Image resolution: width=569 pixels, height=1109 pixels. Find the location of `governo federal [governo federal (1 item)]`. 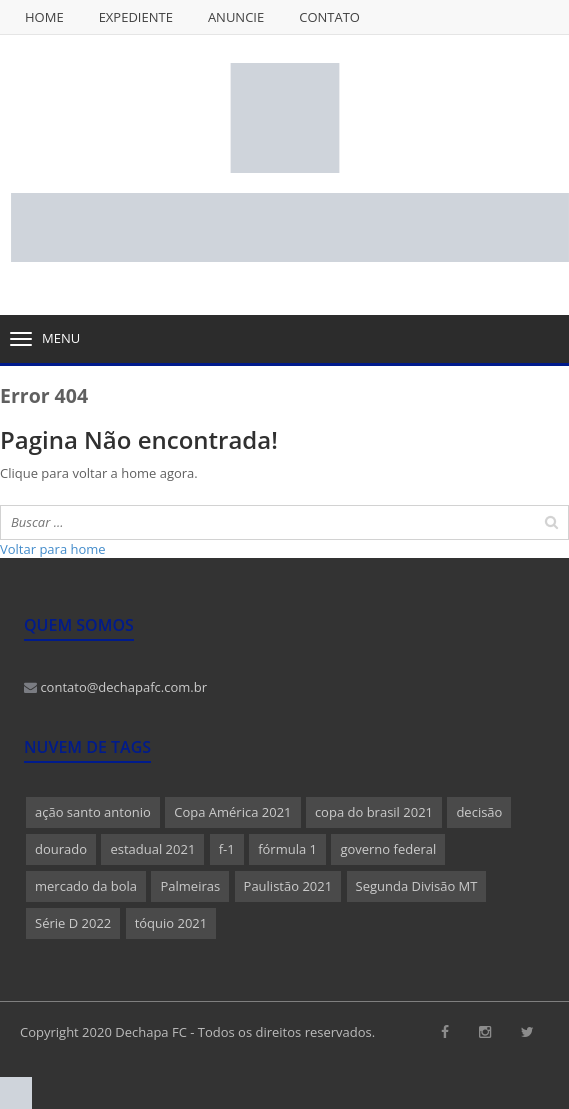

governo federal [governo federal (1 item)] is located at coordinates (388, 849).